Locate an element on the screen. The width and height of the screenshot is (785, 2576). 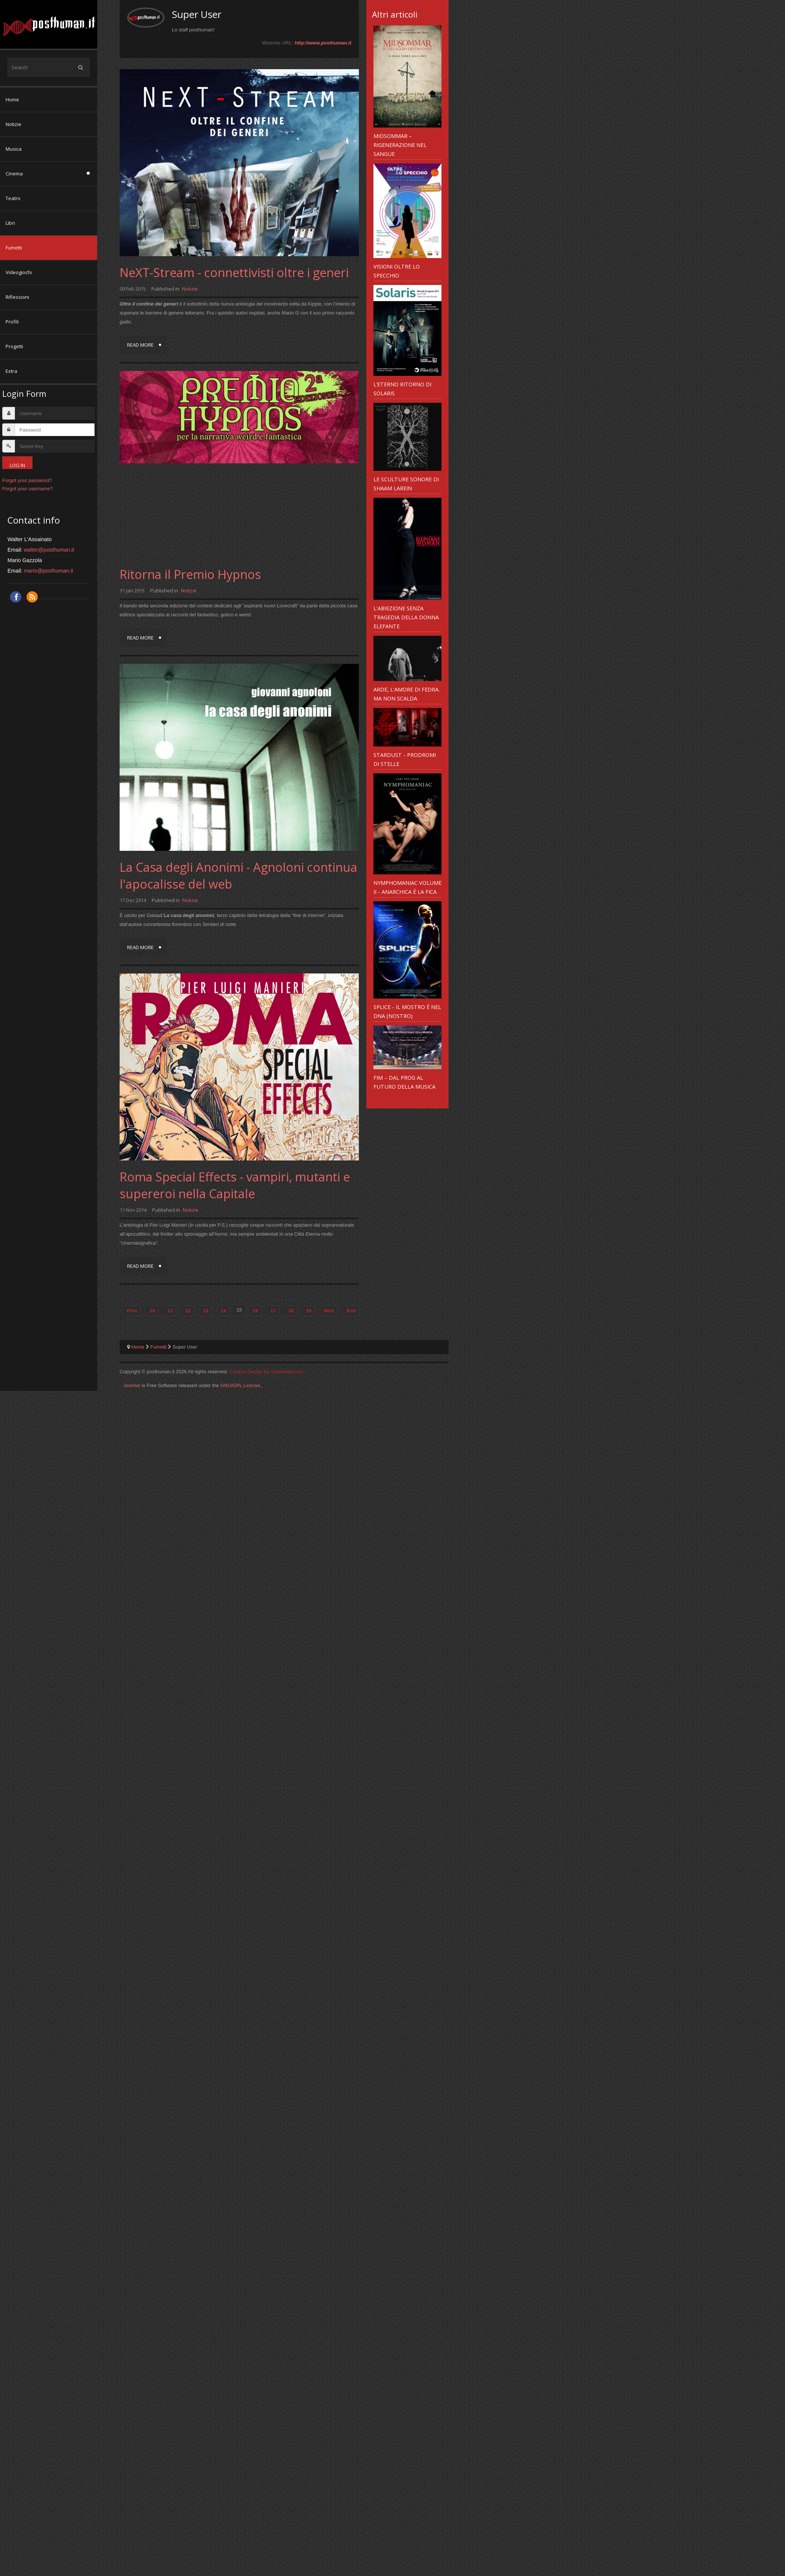
Teatro is located at coordinates (13, 198).